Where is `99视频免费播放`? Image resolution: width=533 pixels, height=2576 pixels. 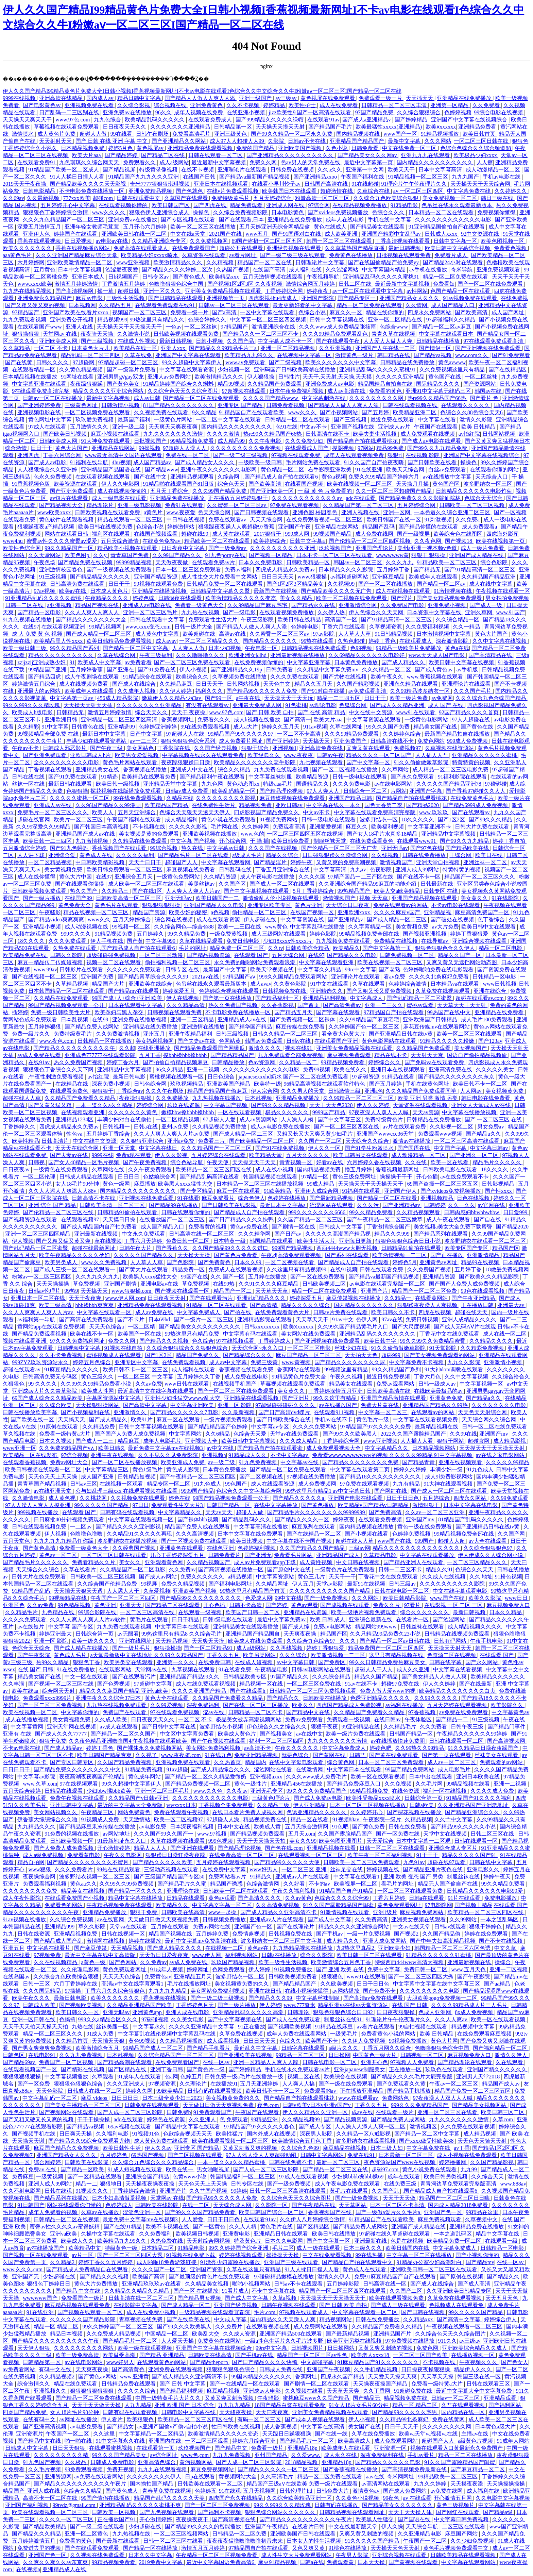
99视频免费播放 is located at coordinates (408, 2041).